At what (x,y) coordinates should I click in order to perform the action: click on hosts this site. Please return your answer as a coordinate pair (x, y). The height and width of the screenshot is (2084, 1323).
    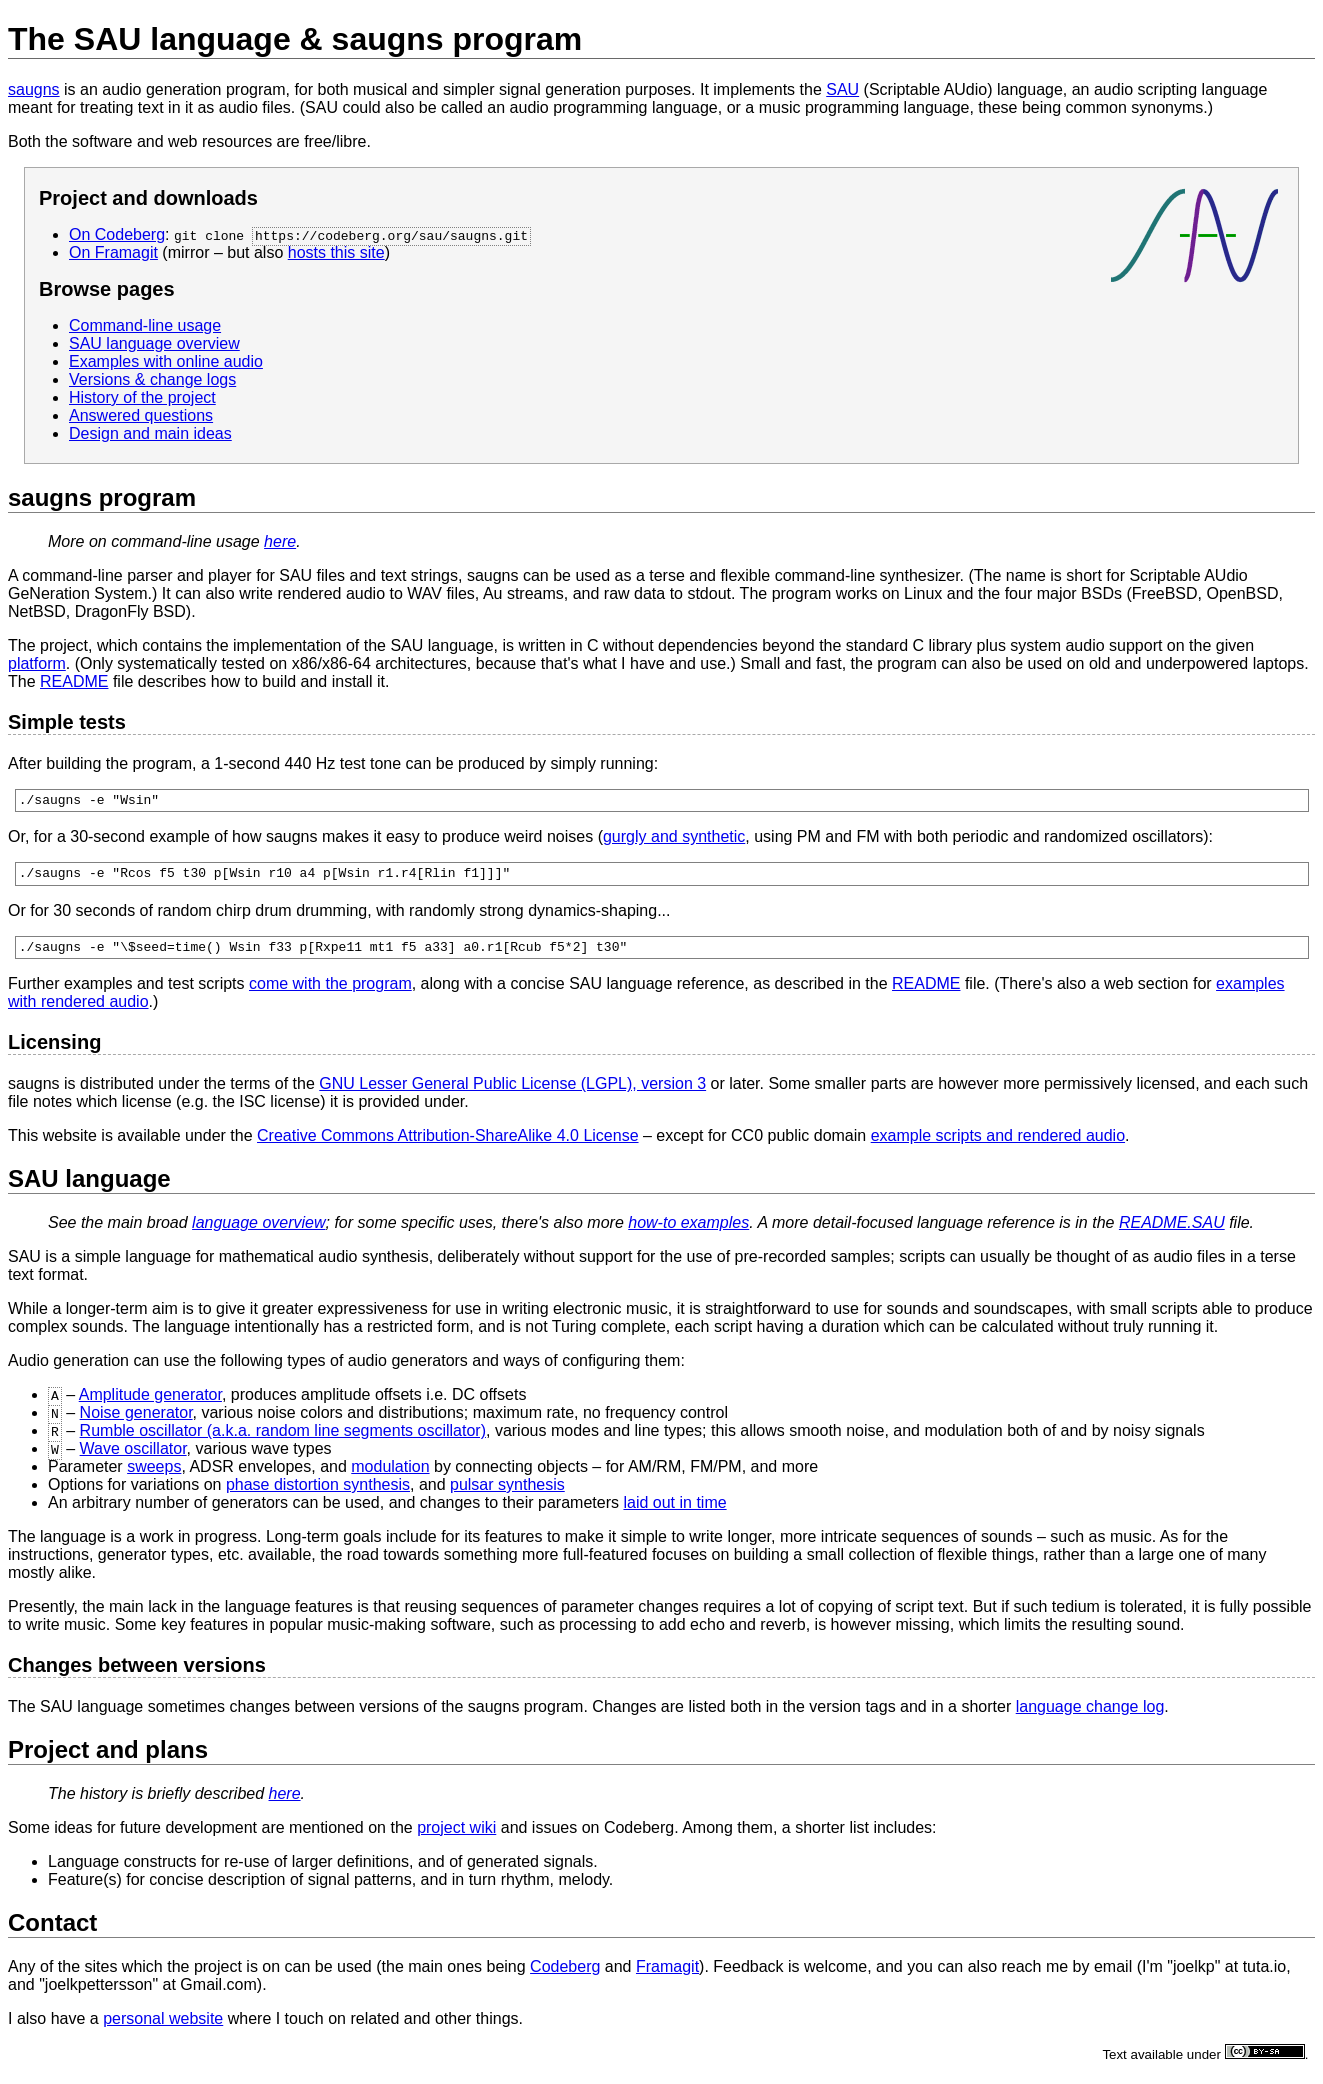
    Looking at the image, I should click on (336, 252).